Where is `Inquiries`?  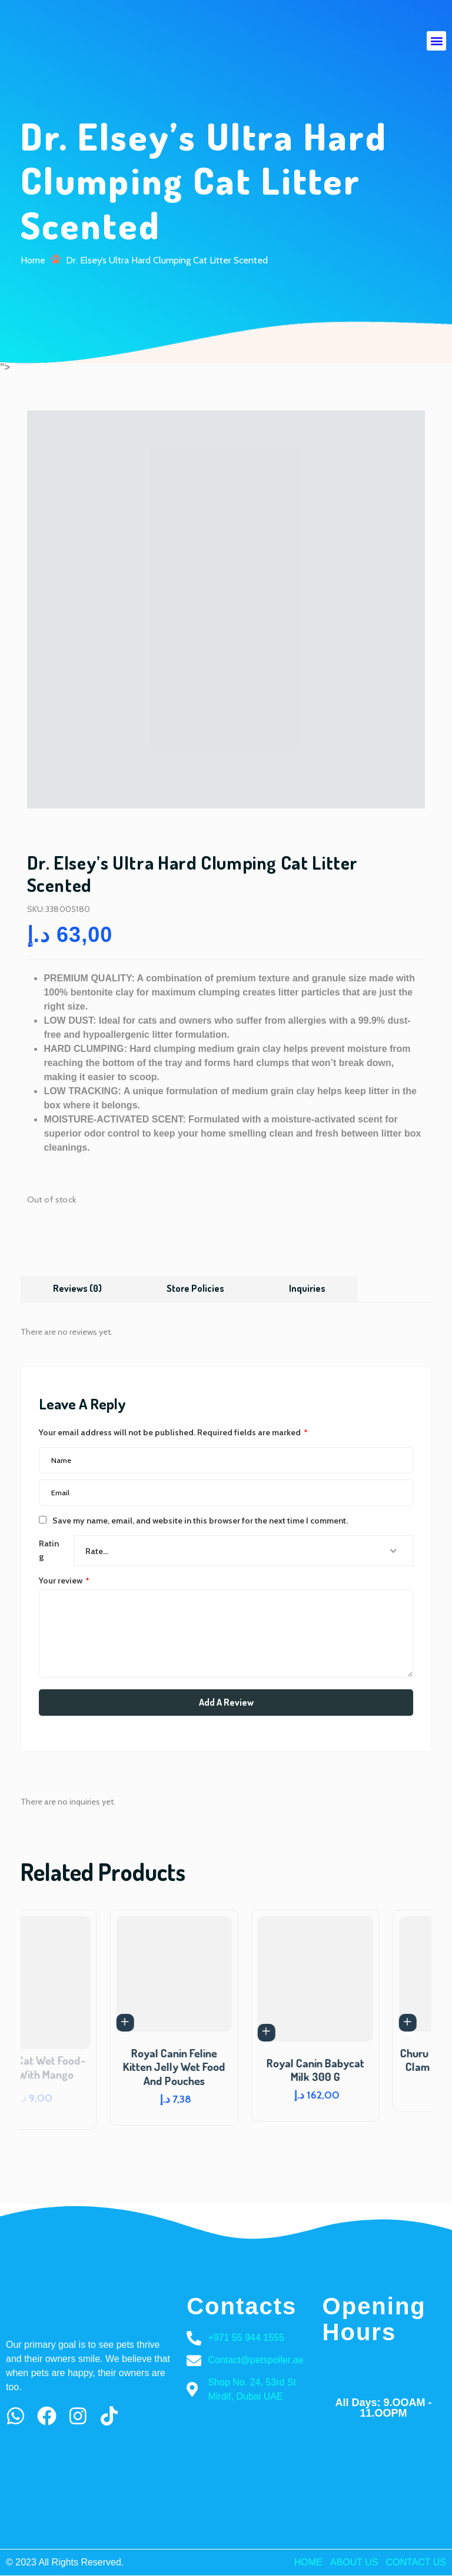 Inquiries is located at coordinates (308, 1288).